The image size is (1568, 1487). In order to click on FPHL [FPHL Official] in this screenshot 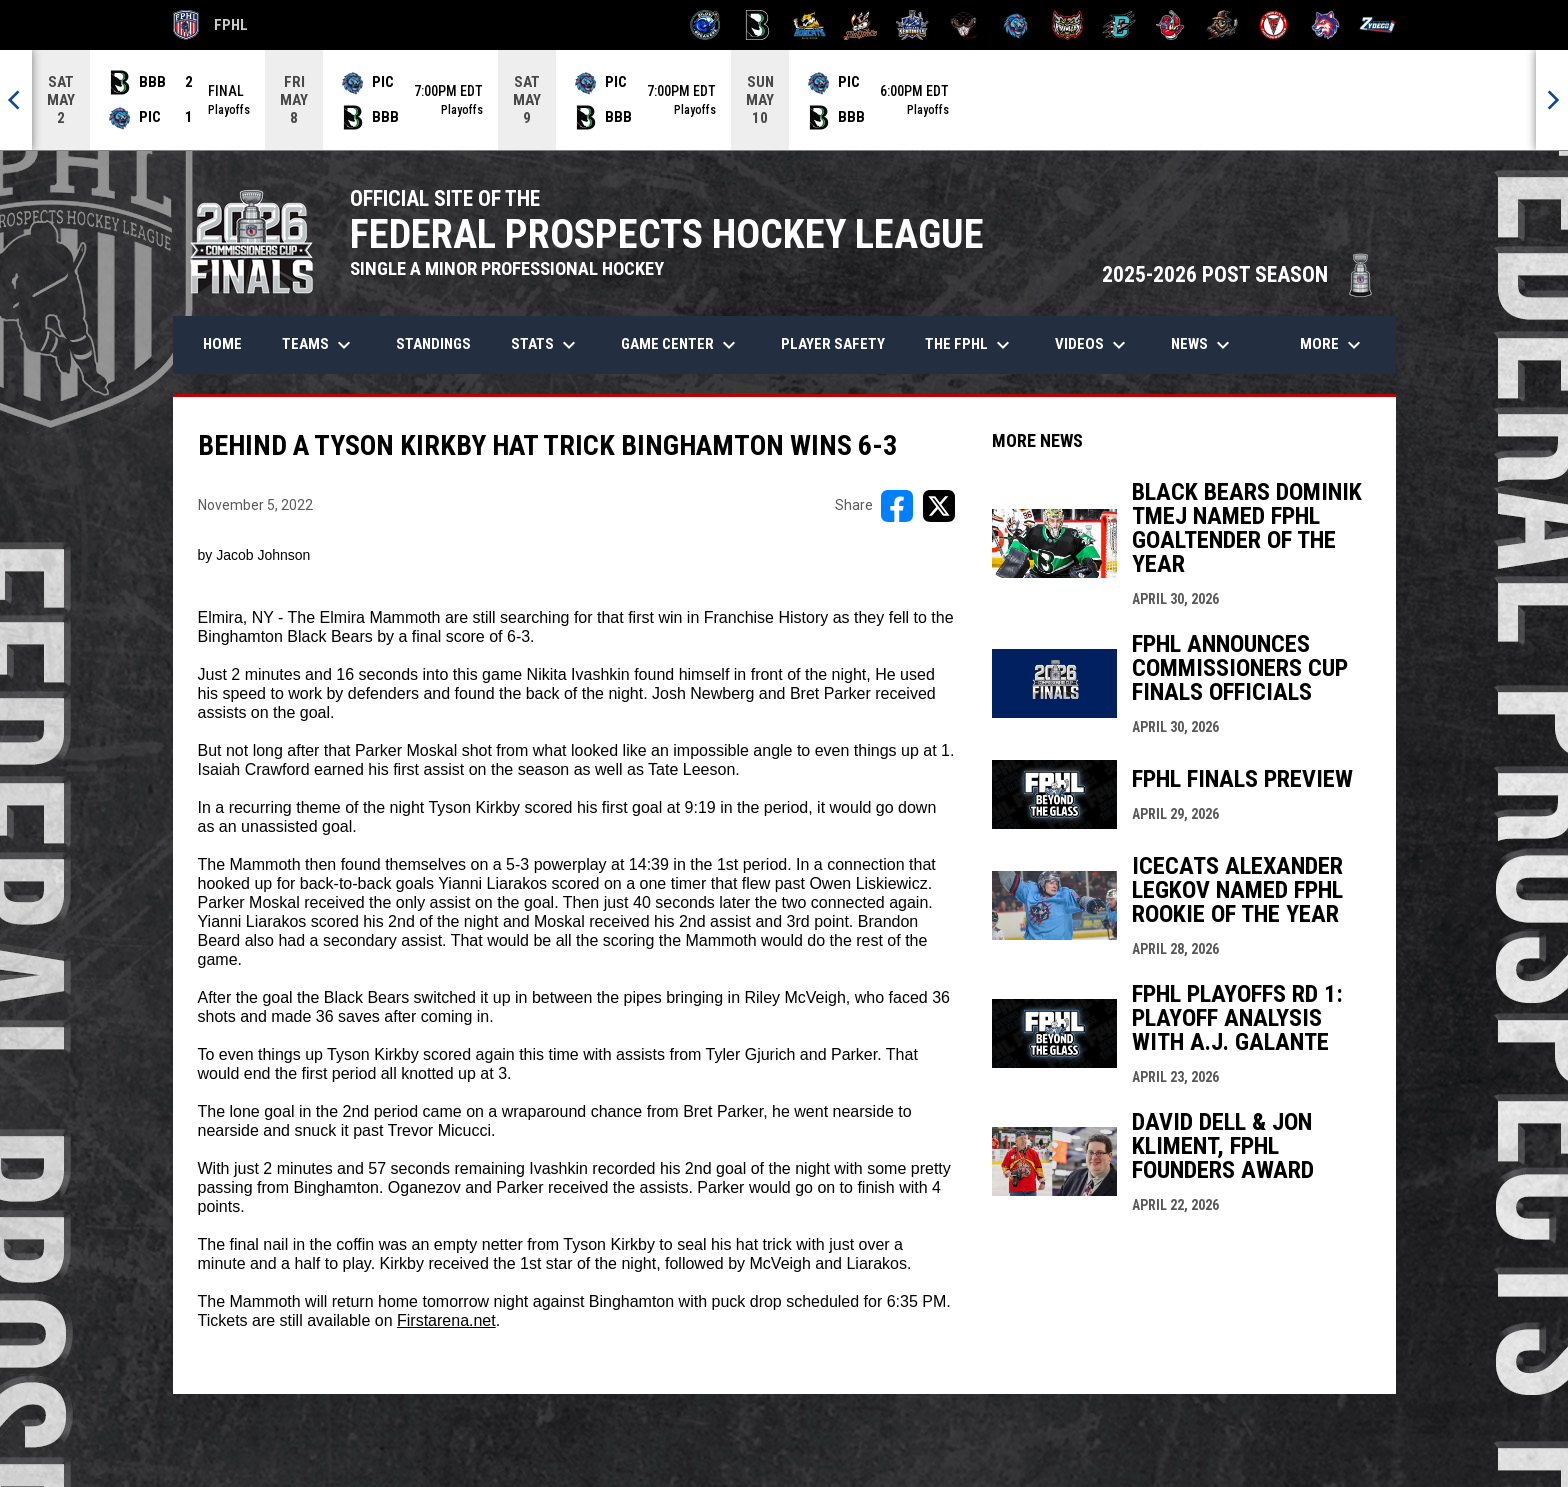, I will do `click(211, 25)`.